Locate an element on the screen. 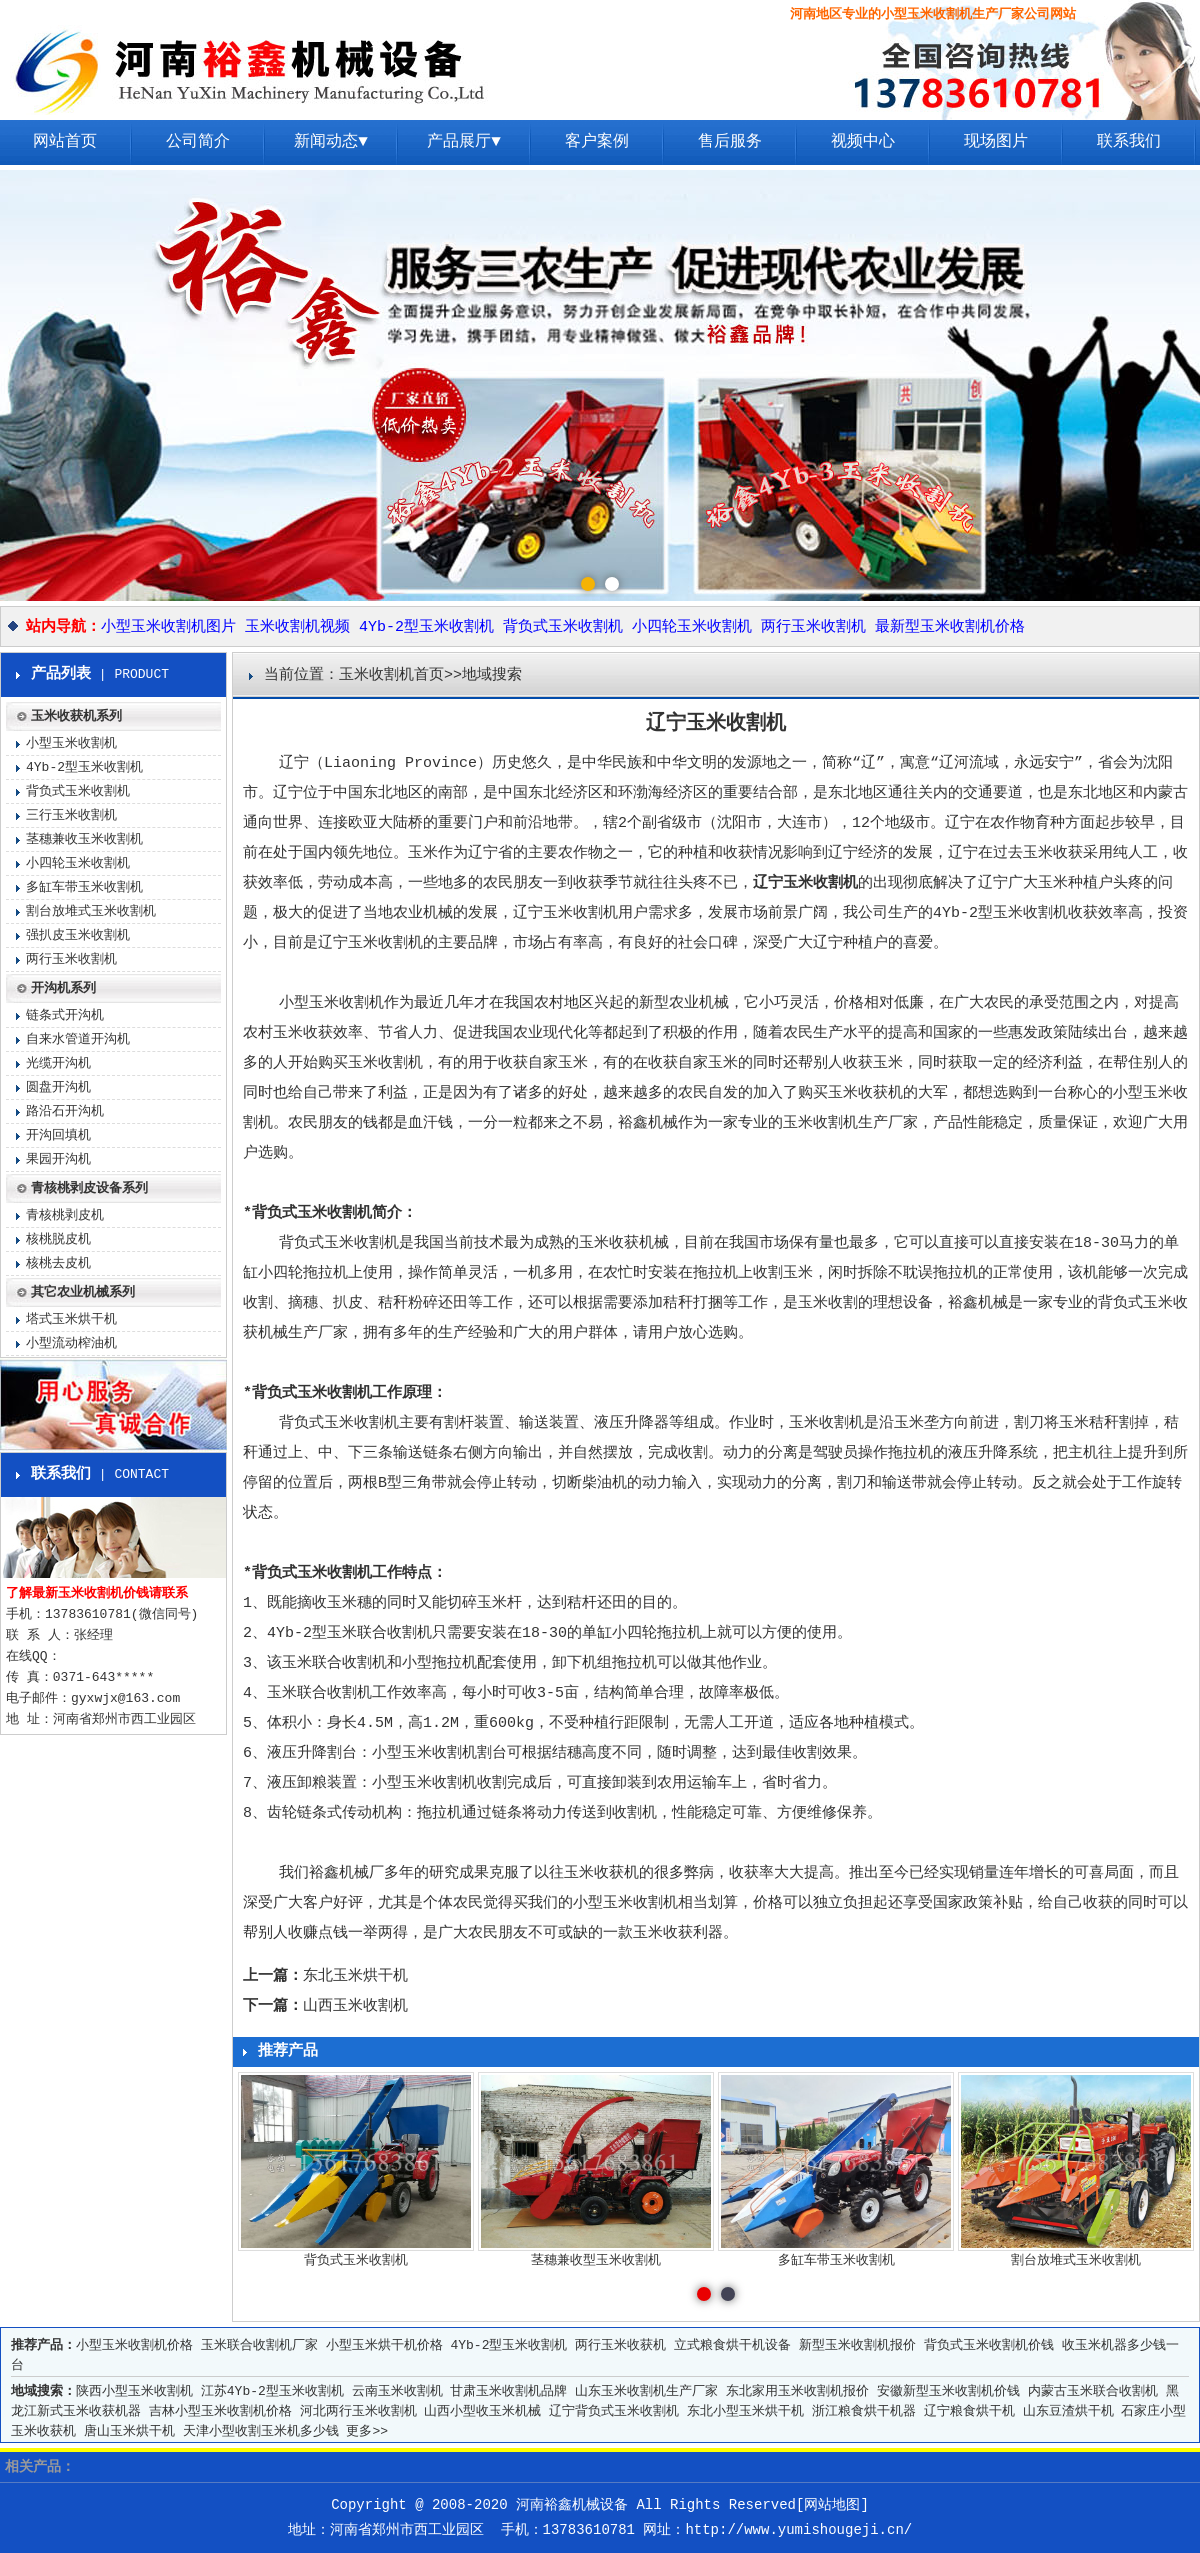 Image resolution: width=1200 pixels, height=2553 pixels. 核桃脱皮机 is located at coordinates (58, 1239).